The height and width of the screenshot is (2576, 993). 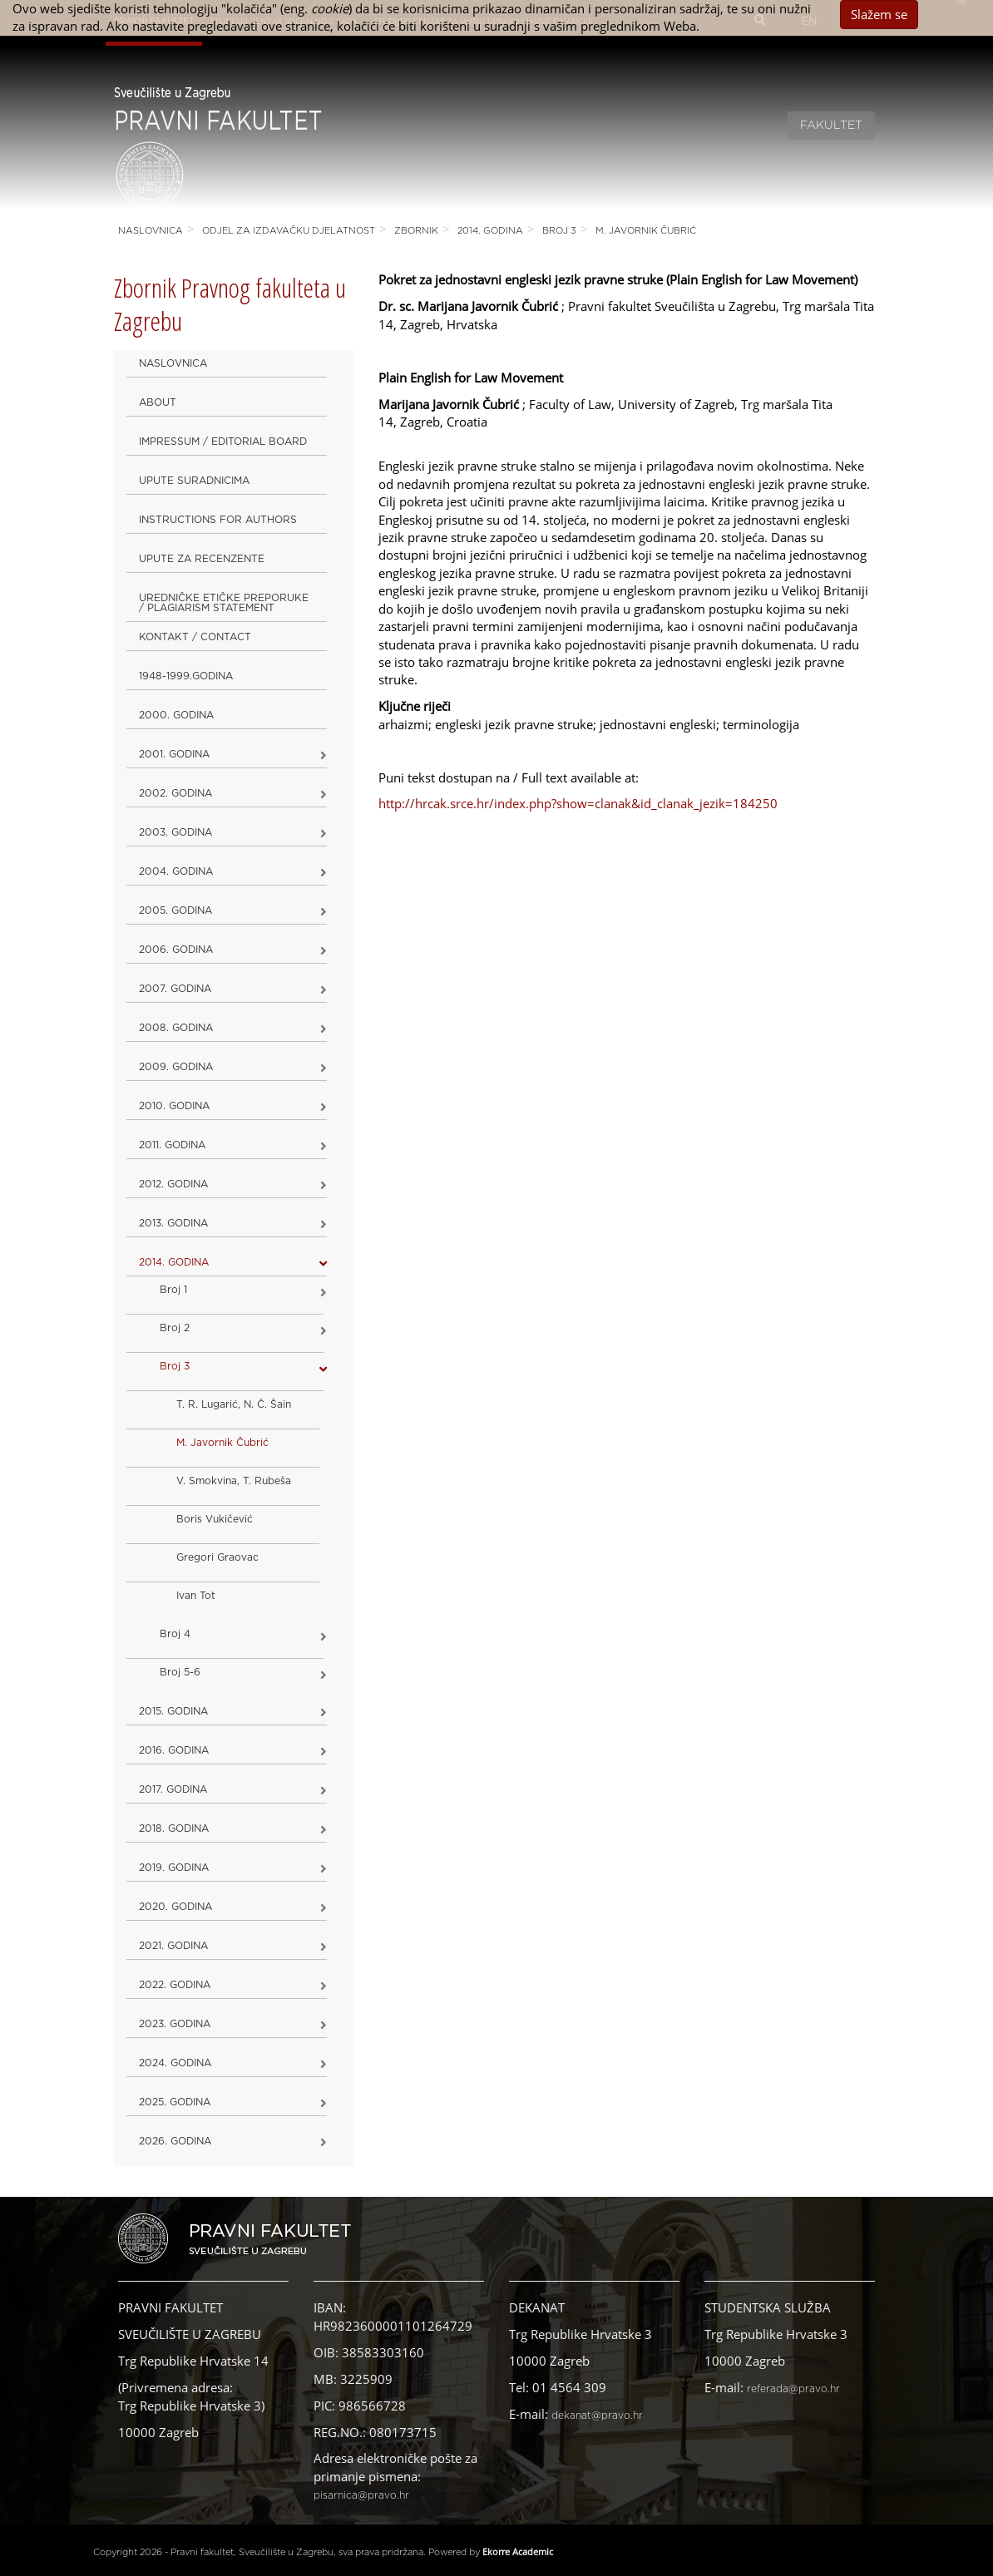 What do you see at coordinates (597, 2416) in the screenshot?
I see `dekanat@pravo.hr` at bounding box center [597, 2416].